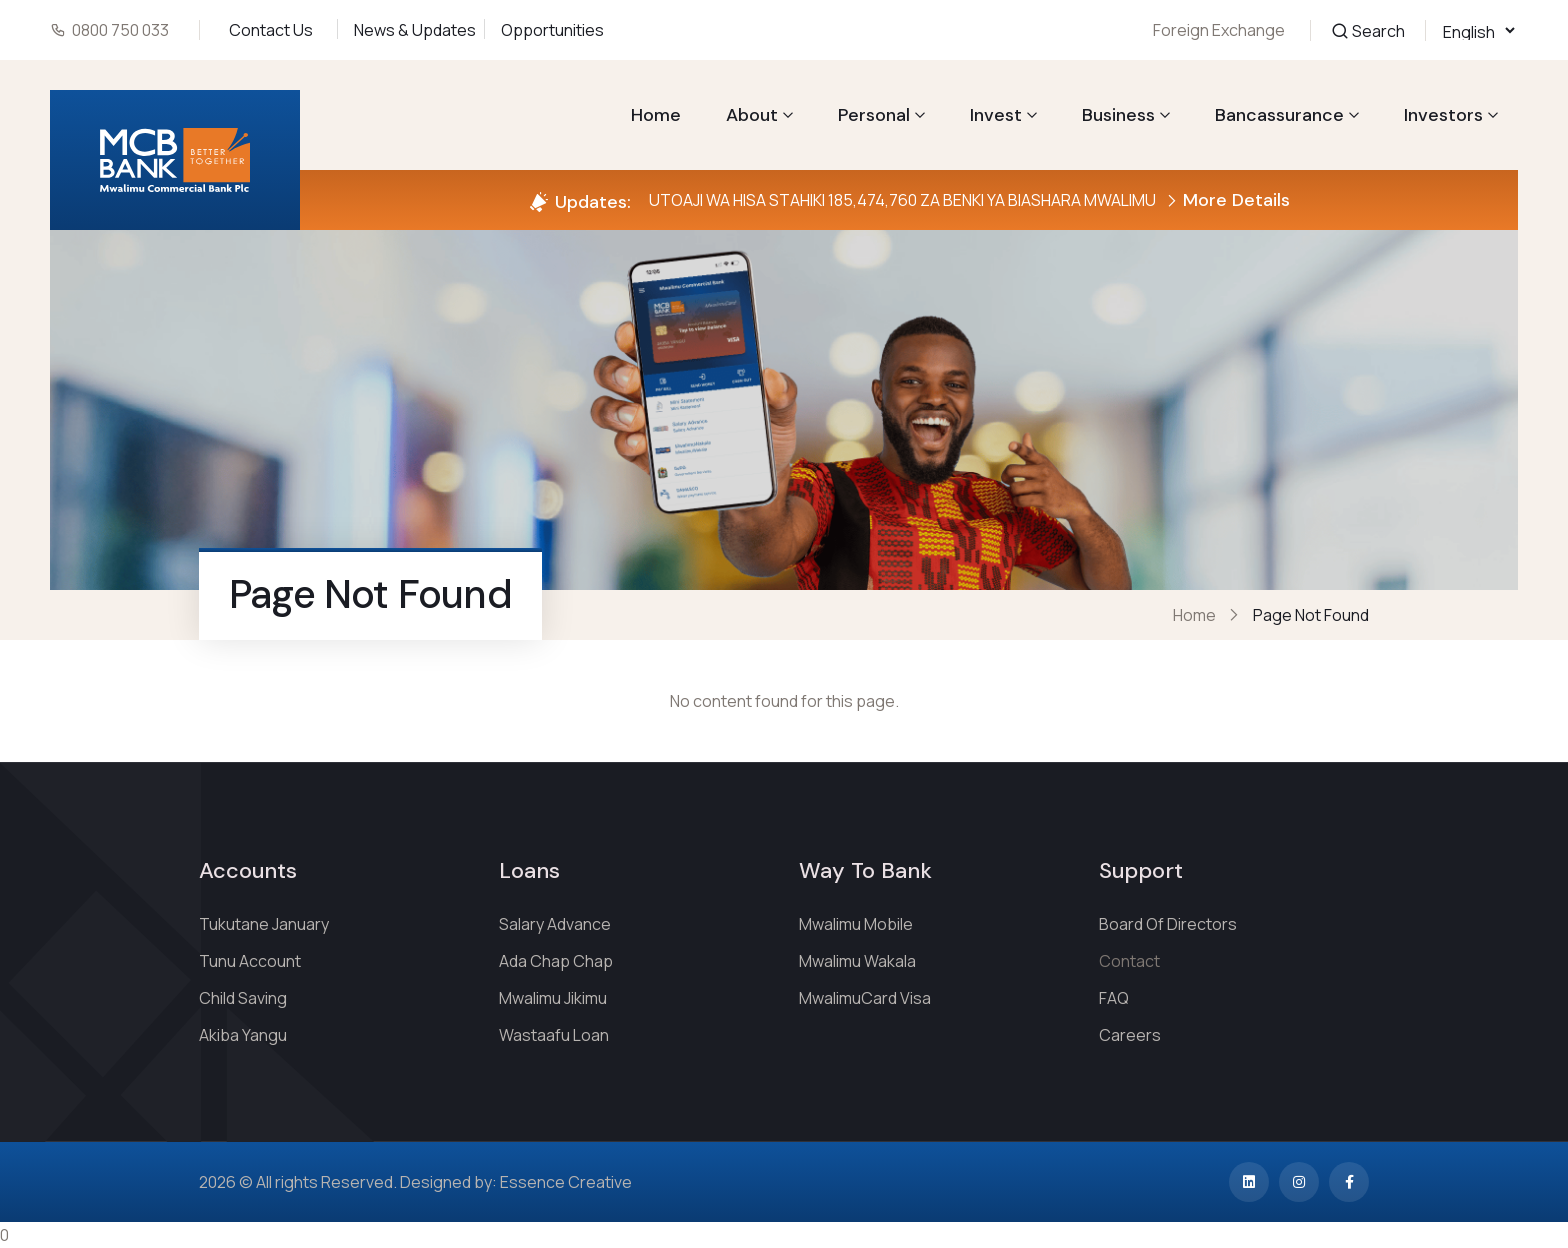 This screenshot has height=1248, width=1568. I want to click on Home, so click(656, 115).